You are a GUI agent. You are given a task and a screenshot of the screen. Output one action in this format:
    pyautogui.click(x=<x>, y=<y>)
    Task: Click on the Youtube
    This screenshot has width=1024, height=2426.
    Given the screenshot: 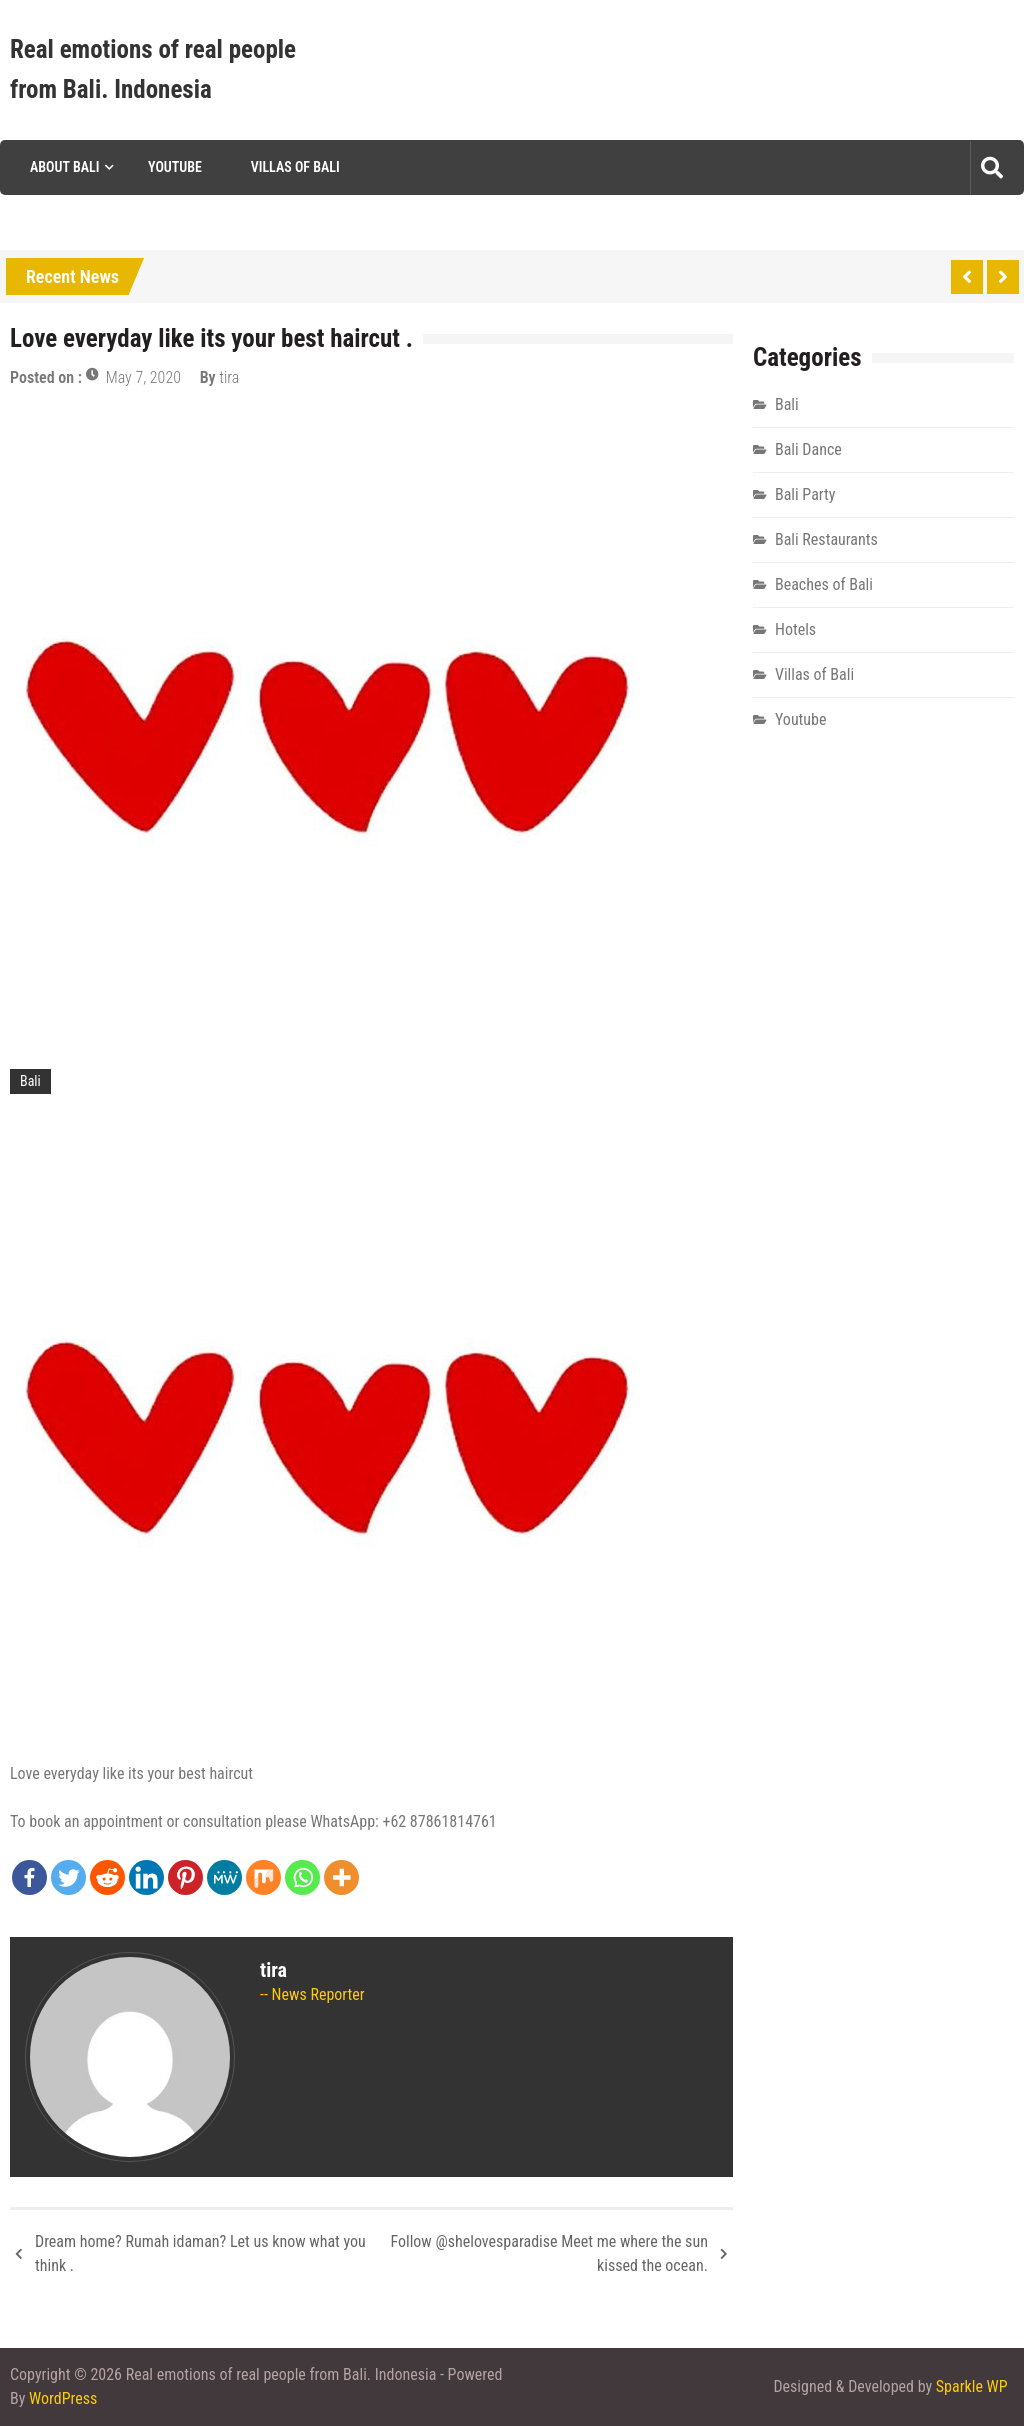 What is the action you would take?
    pyautogui.click(x=175, y=167)
    